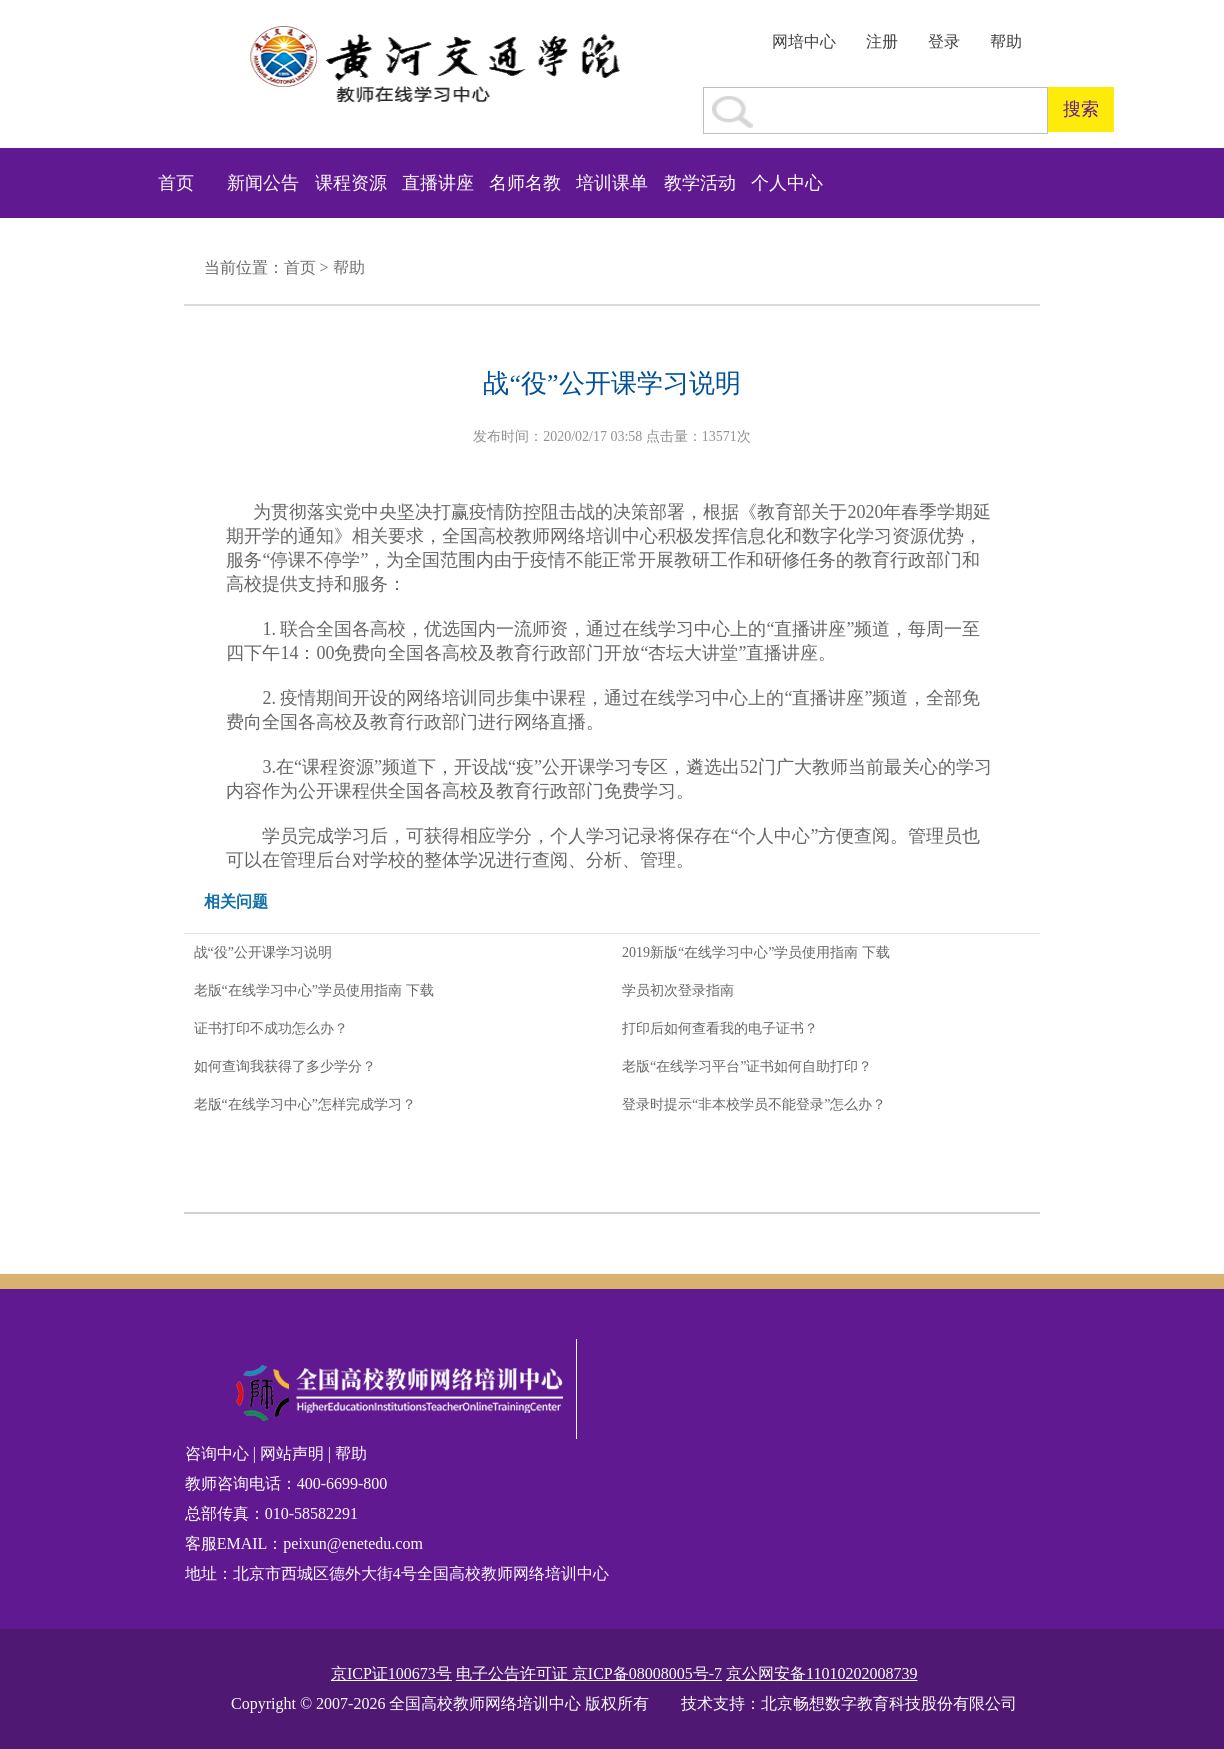 The width and height of the screenshot is (1224, 1749). Describe the element at coordinates (263, 952) in the screenshot. I see `战“役”公开课学习说明` at that location.